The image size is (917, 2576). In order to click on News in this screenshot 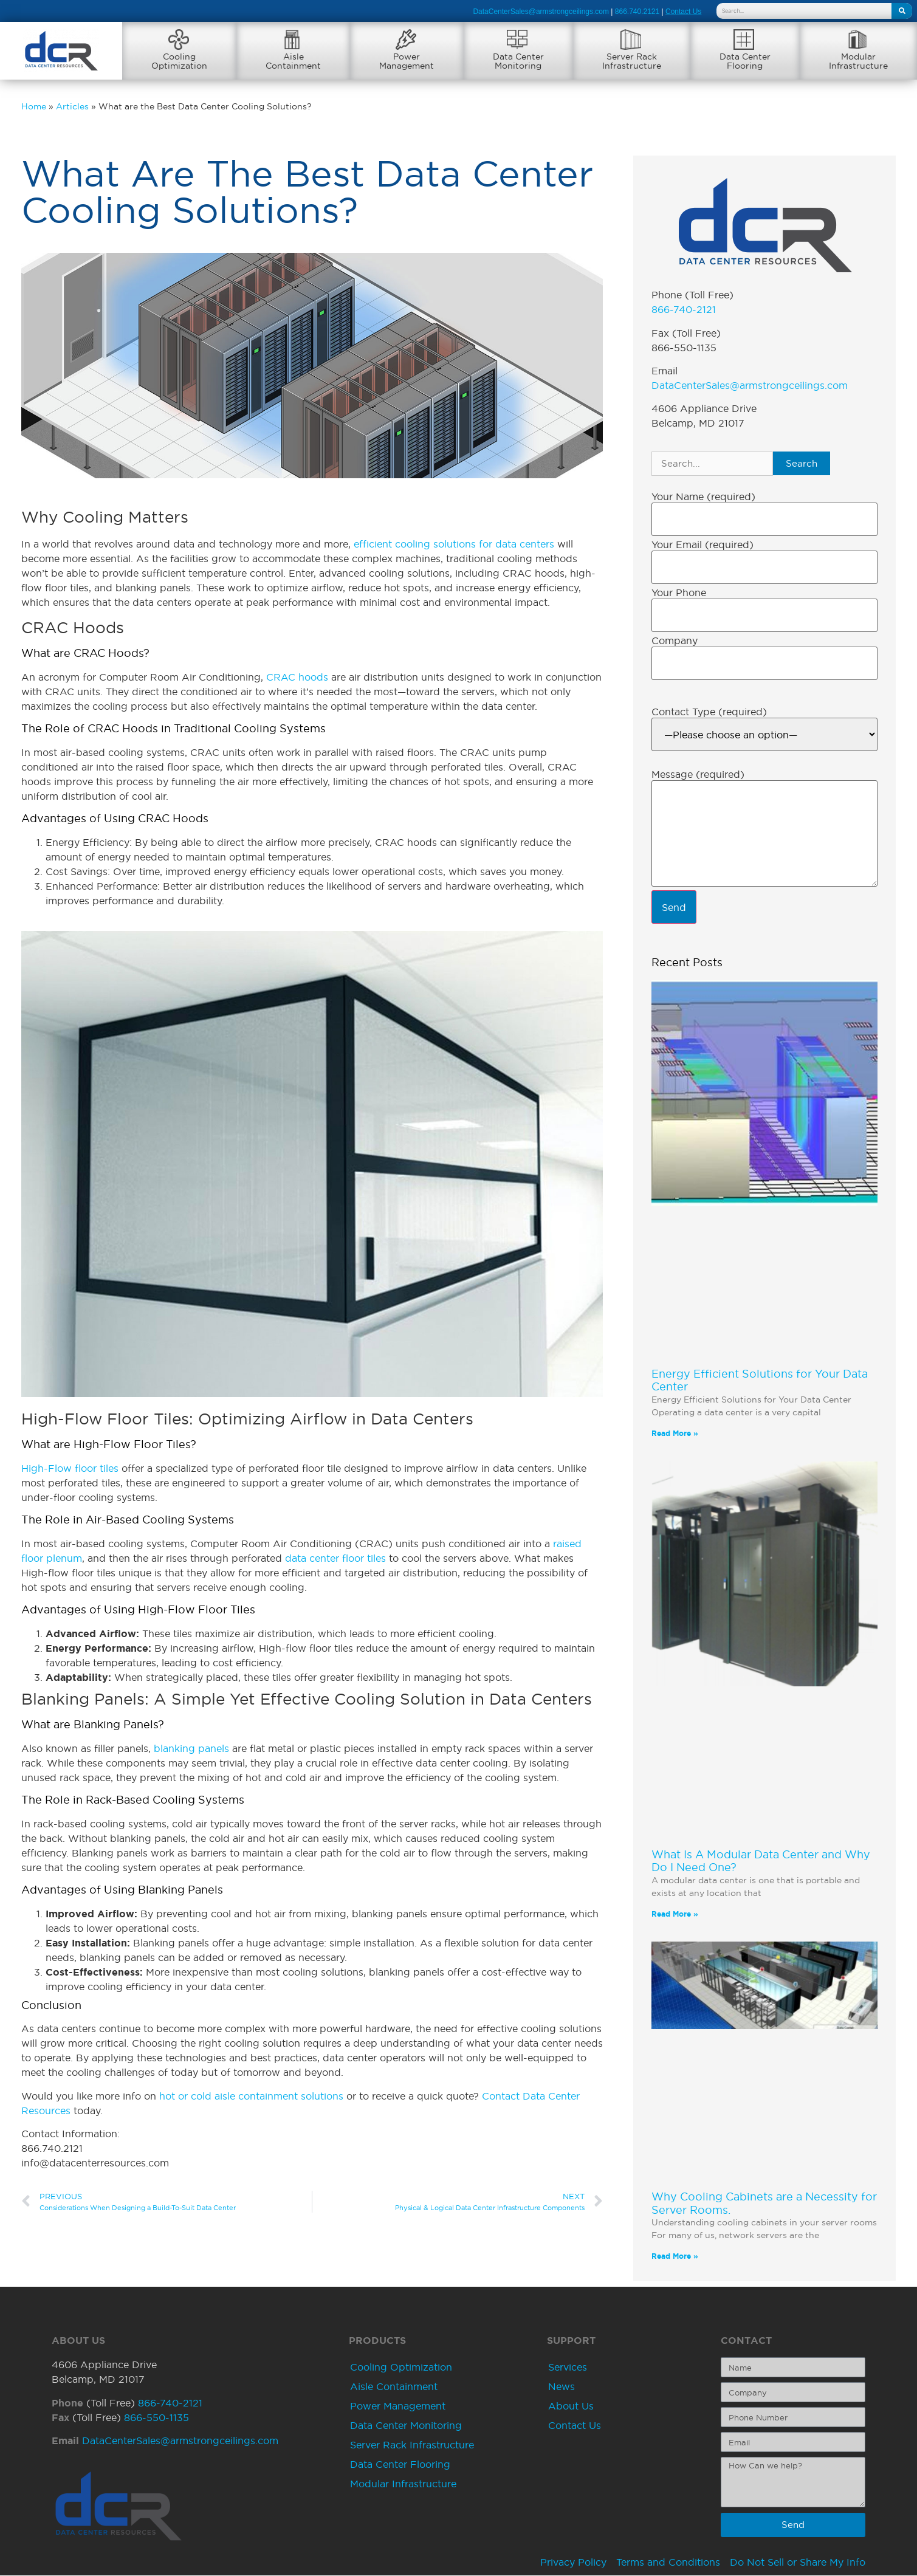, I will do `click(561, 2387)`.